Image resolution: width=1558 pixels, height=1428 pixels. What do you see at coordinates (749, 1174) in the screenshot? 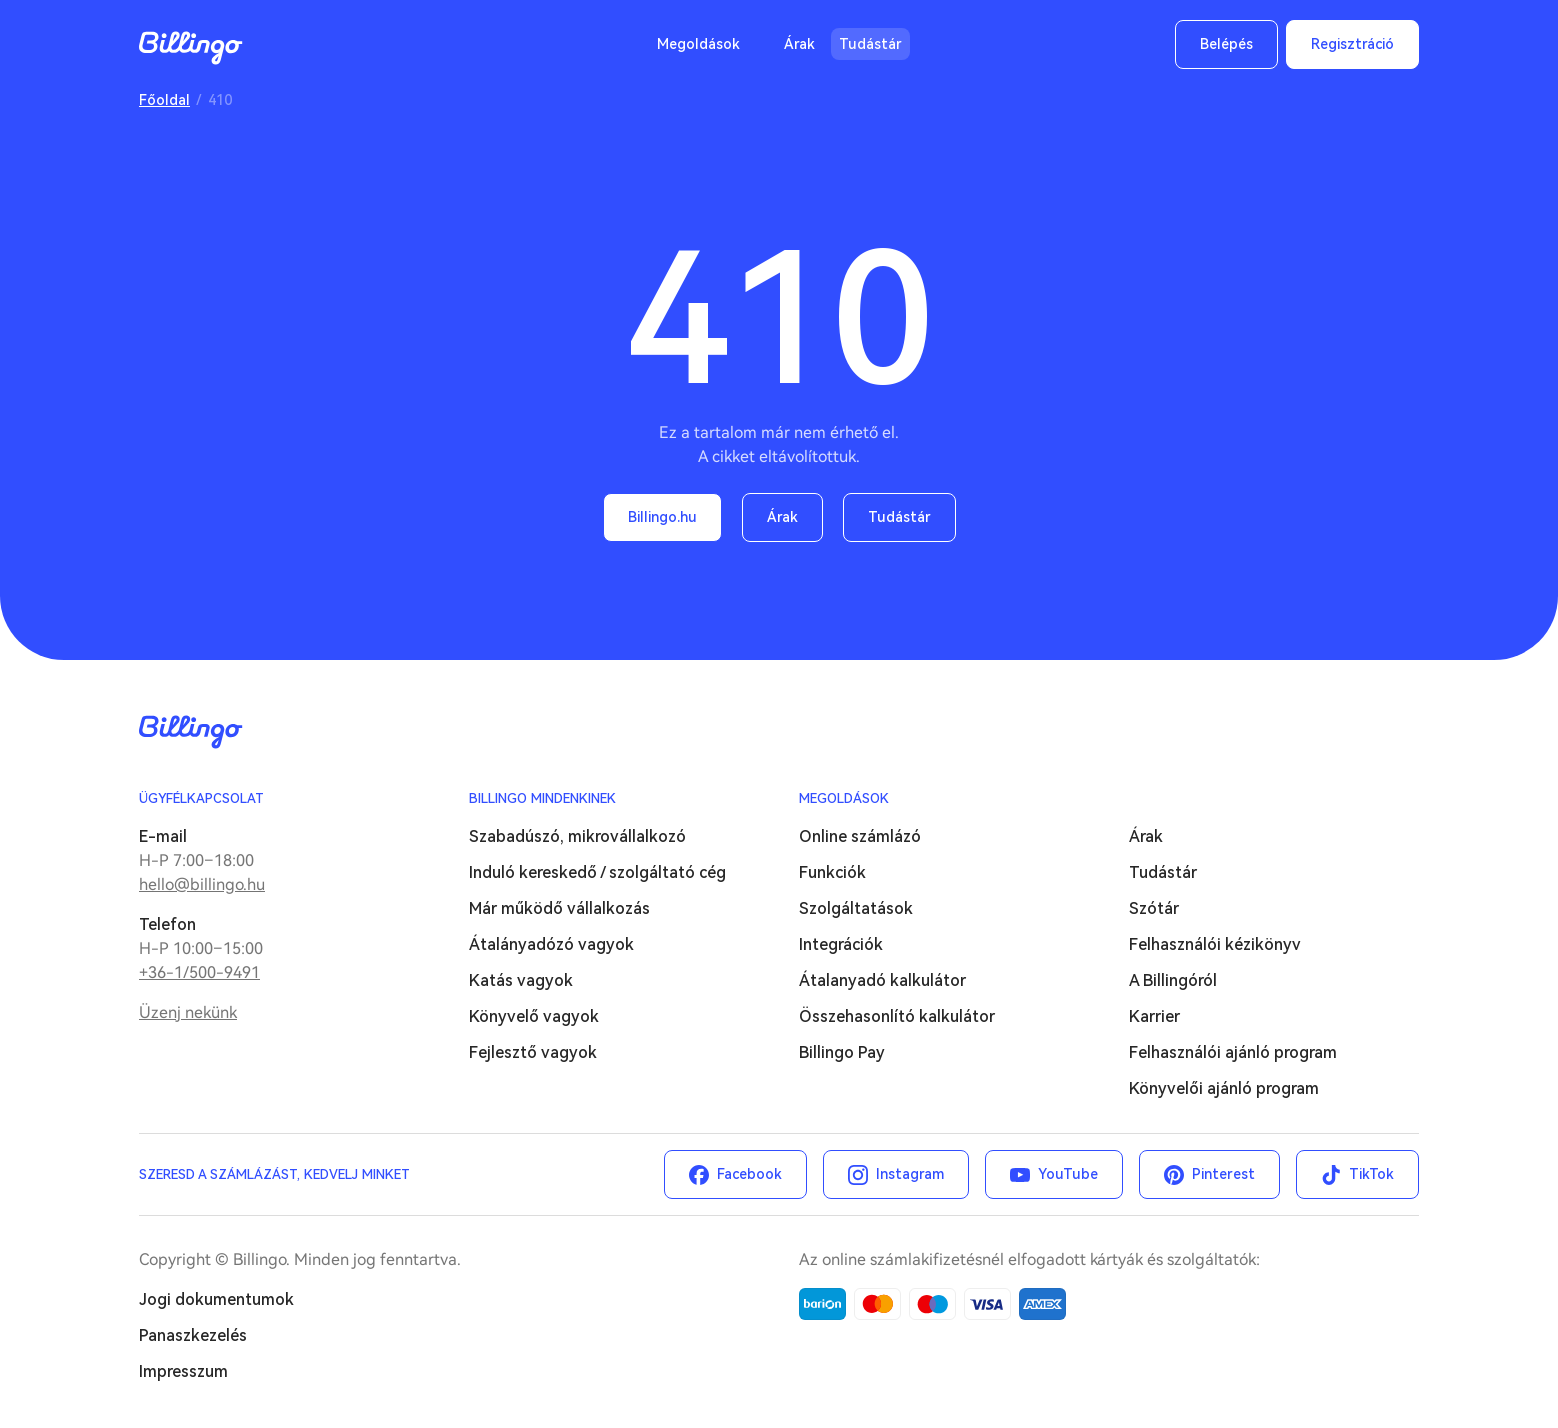
I see `Facebook` at bounding box center [749, 1174].